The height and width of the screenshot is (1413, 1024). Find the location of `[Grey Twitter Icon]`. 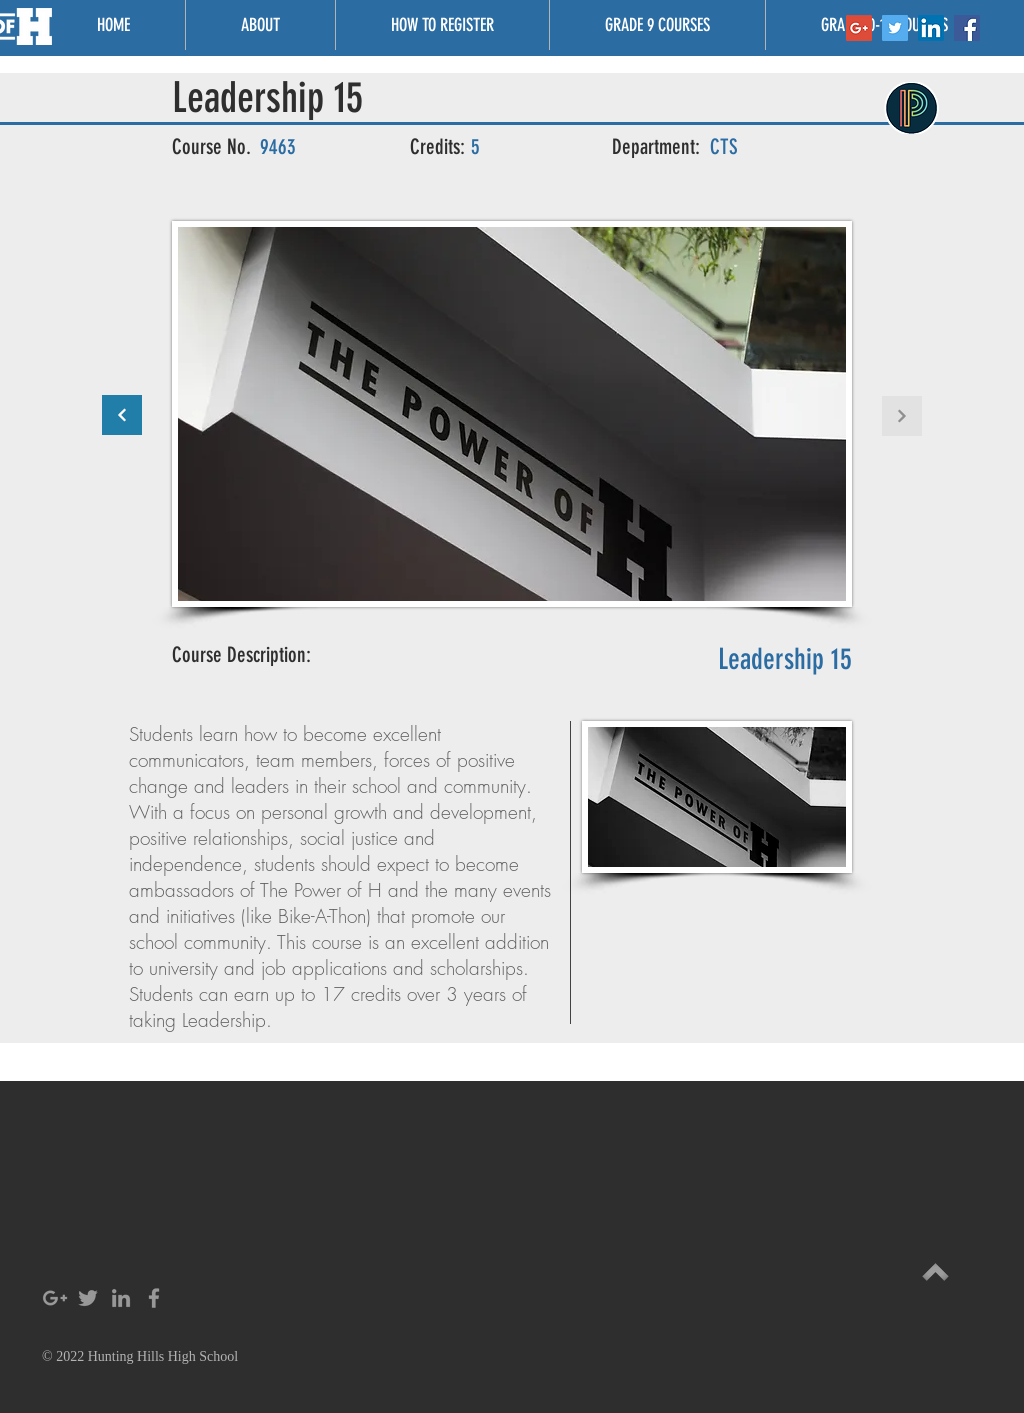

[Grey Twitter Icon] is located at coordinates (88, 1298).